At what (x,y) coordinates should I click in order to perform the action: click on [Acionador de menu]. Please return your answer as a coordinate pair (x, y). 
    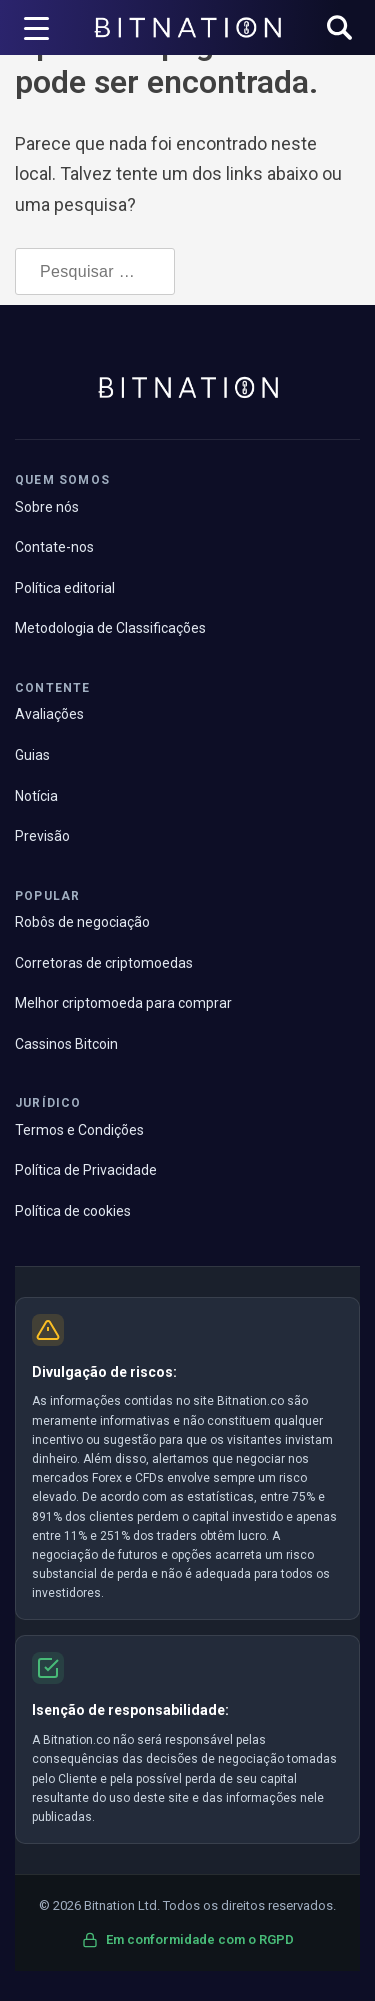
    Looking at the image, I should click on (37, 28).